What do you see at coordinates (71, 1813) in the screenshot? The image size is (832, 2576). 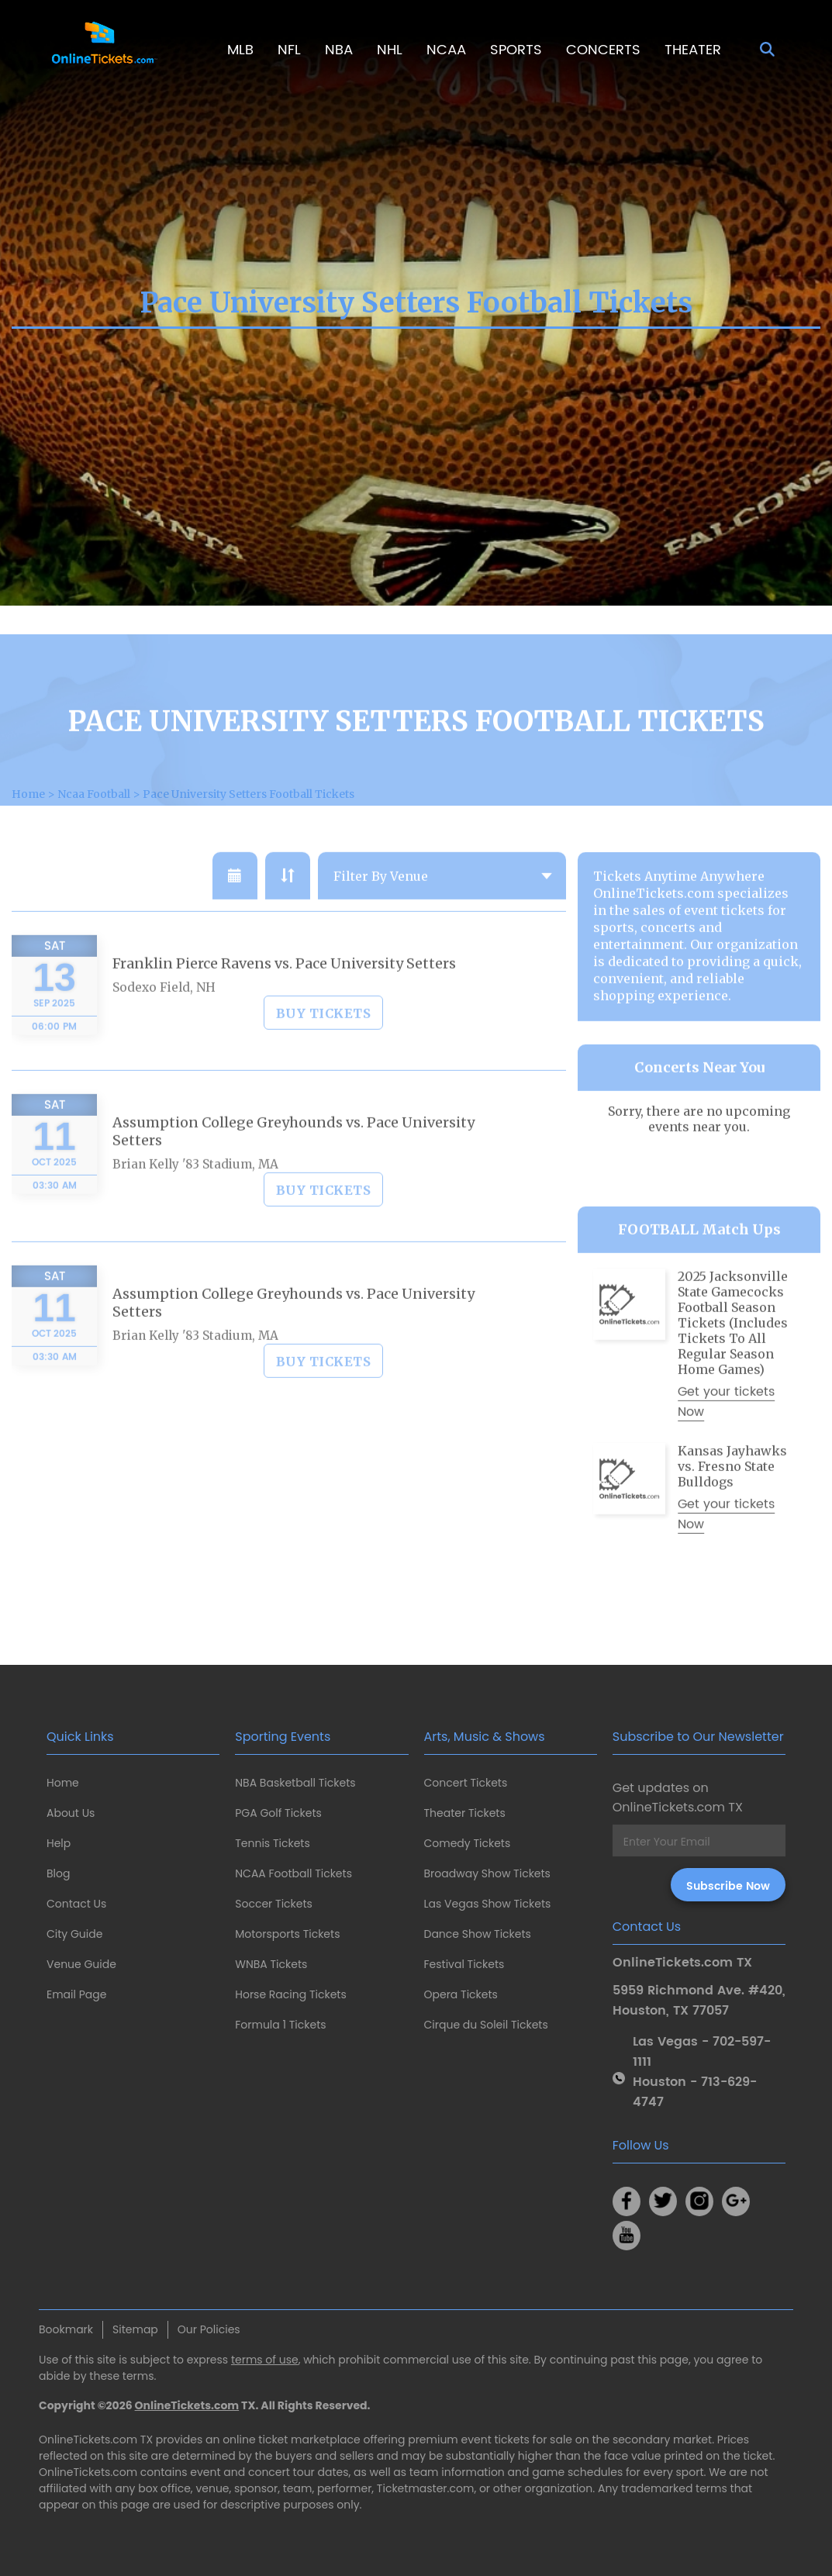 I see `About Us` at bounding box center [71, 1813].